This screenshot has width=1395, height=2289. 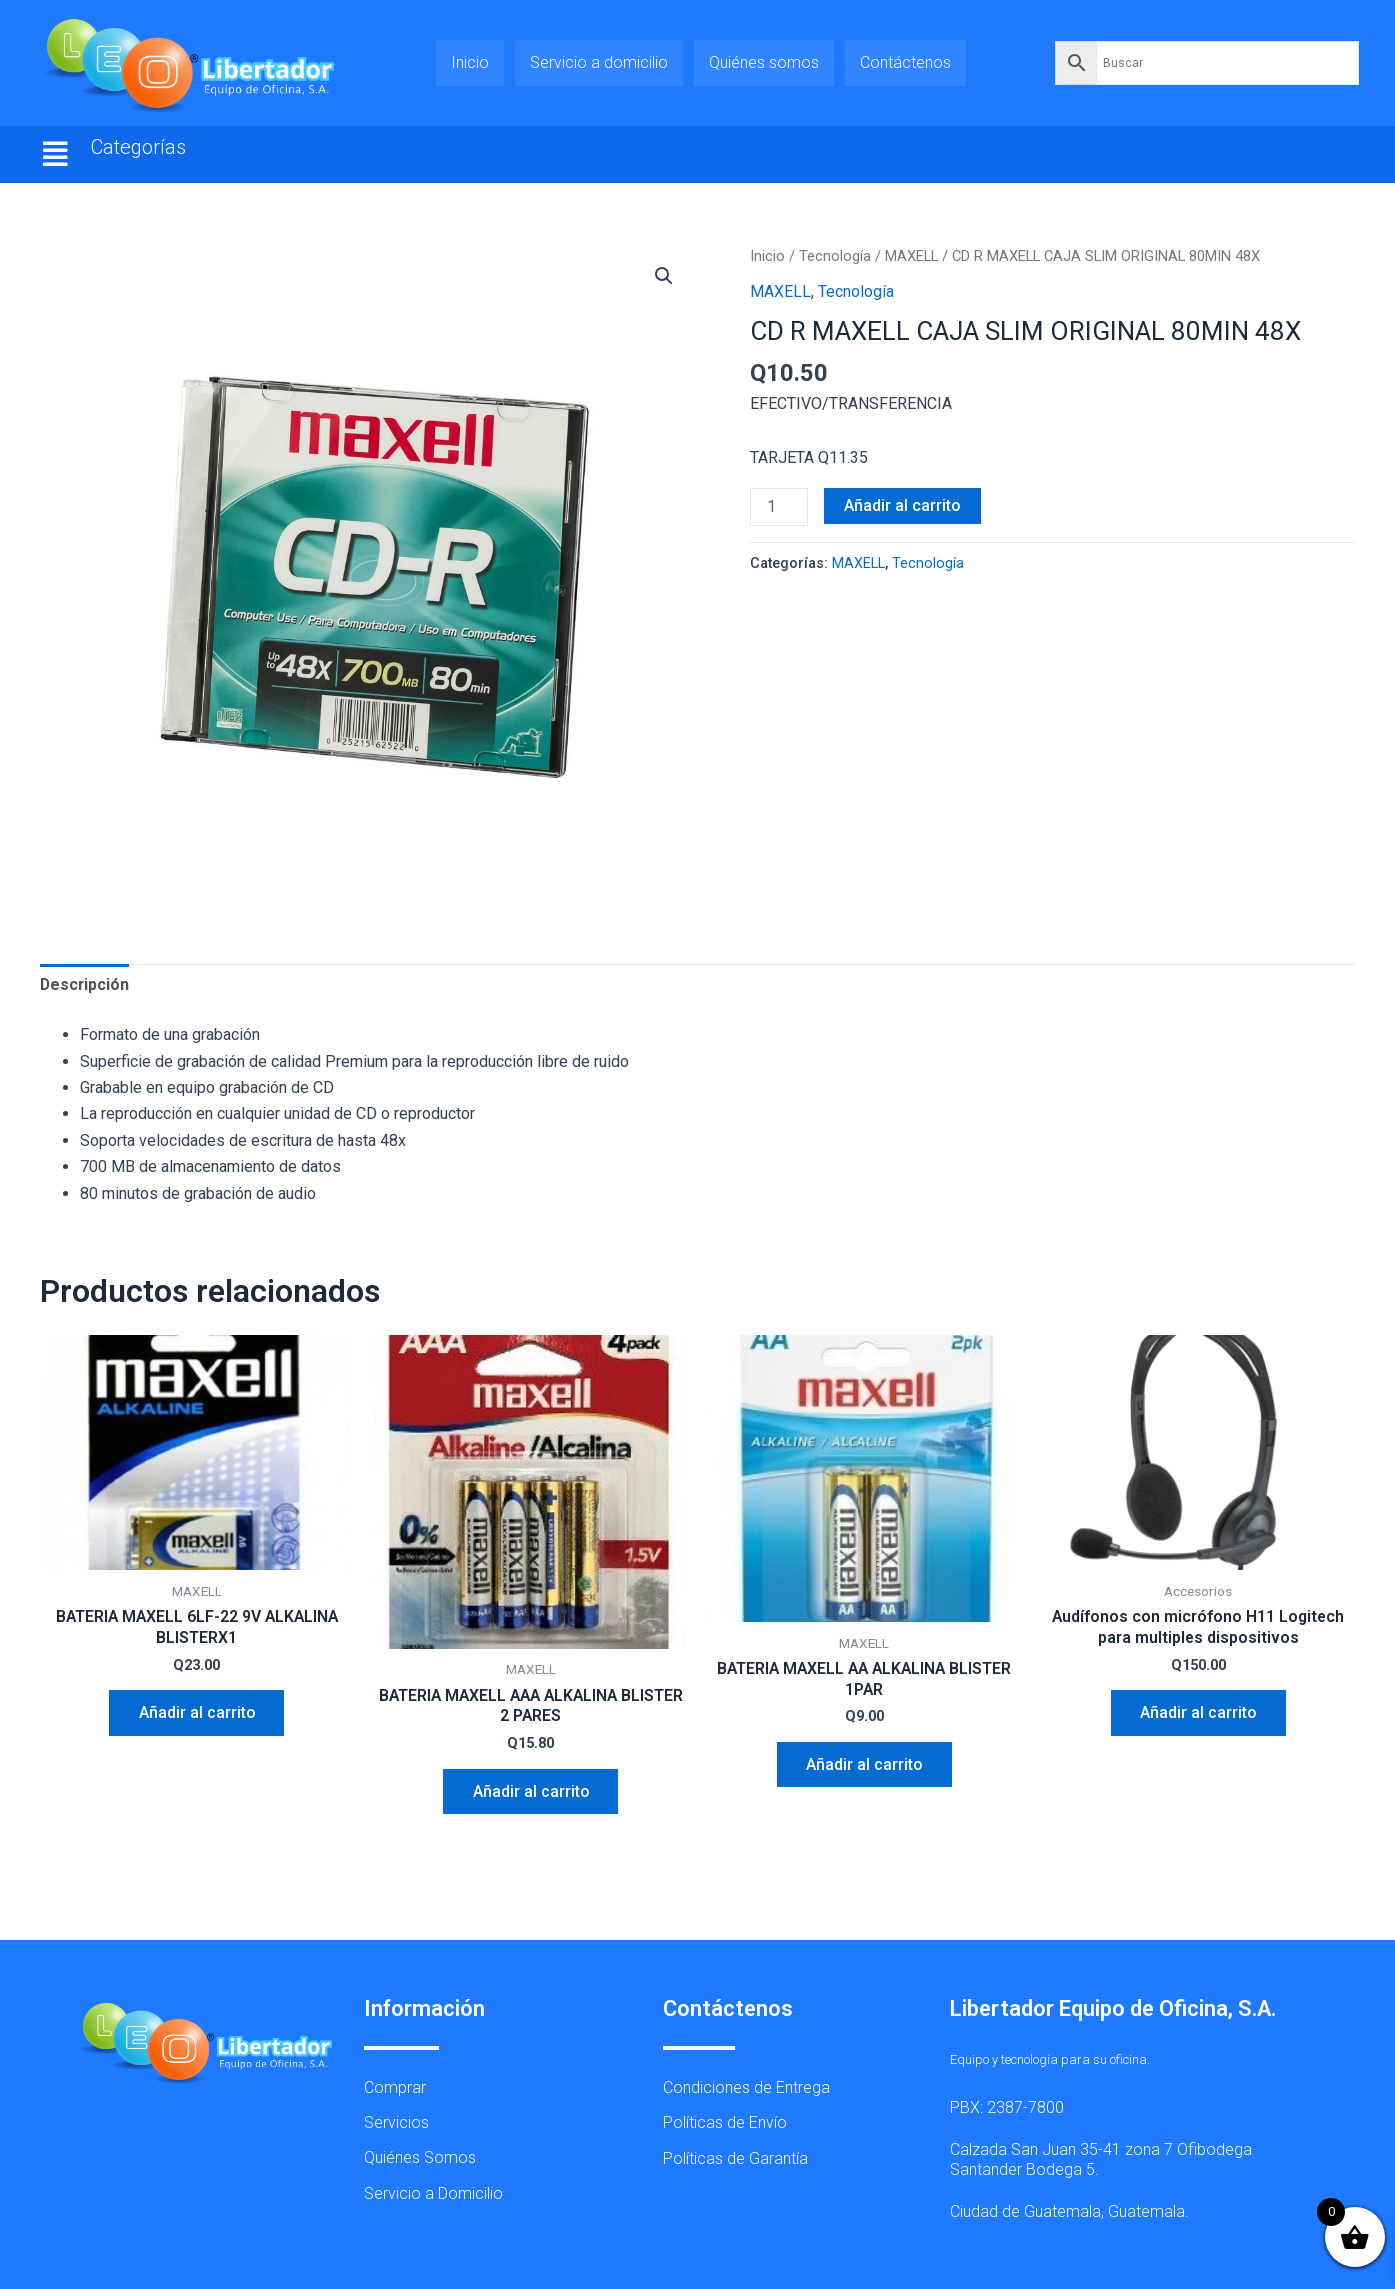 What do you see at coordinates (470, 62) in the screenshot?
I see `Inicio` at bounding box center [470, 62].